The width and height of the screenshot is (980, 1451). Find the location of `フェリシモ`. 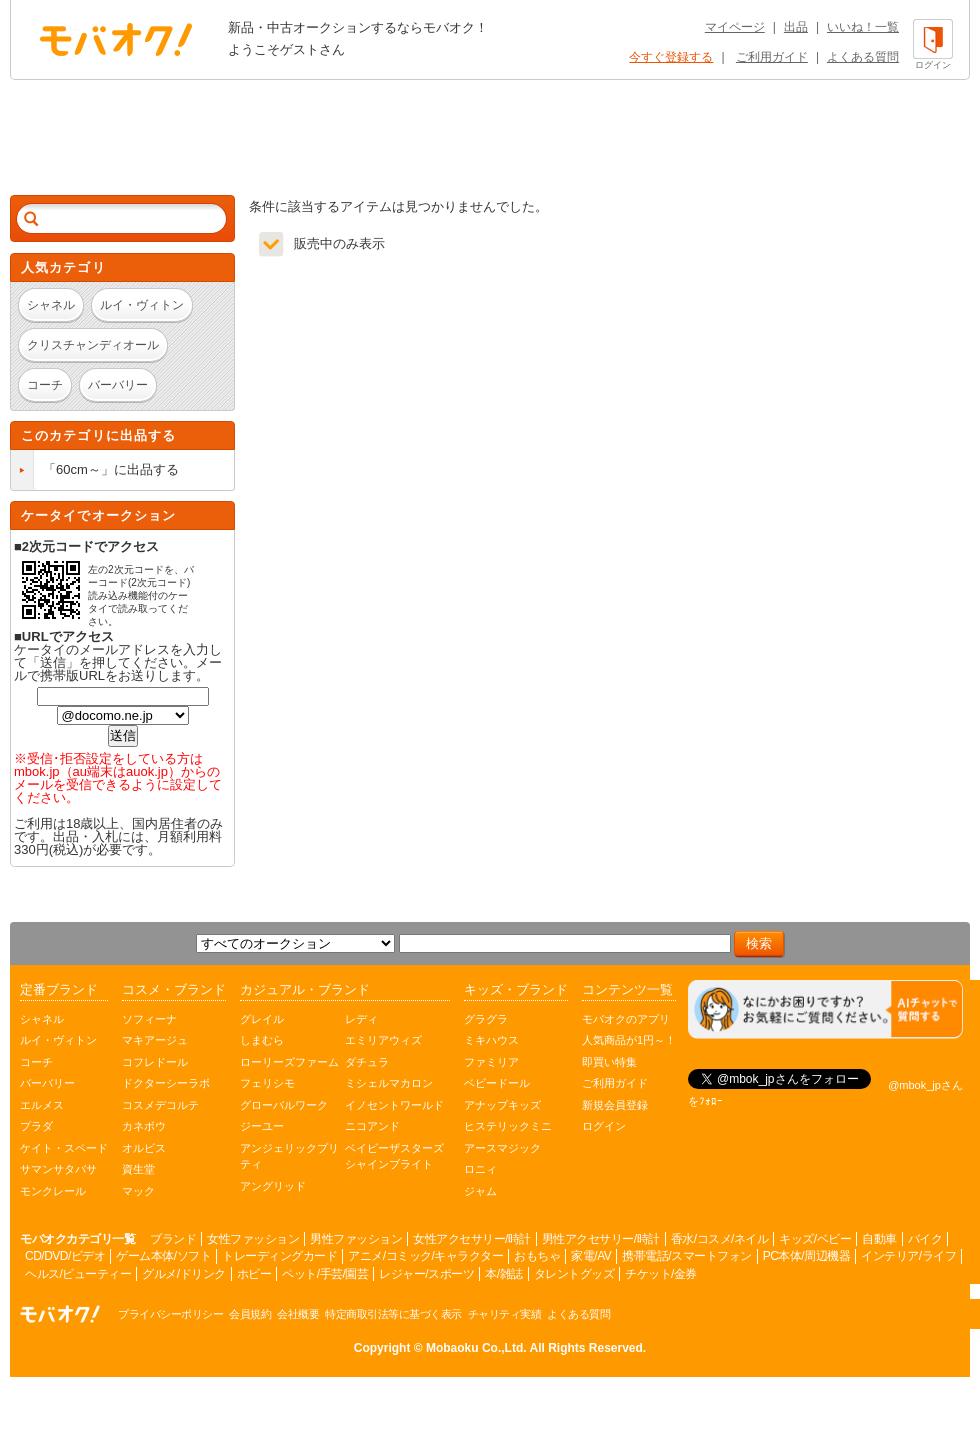

フェリシモ is located at coordinates (267, 1083).